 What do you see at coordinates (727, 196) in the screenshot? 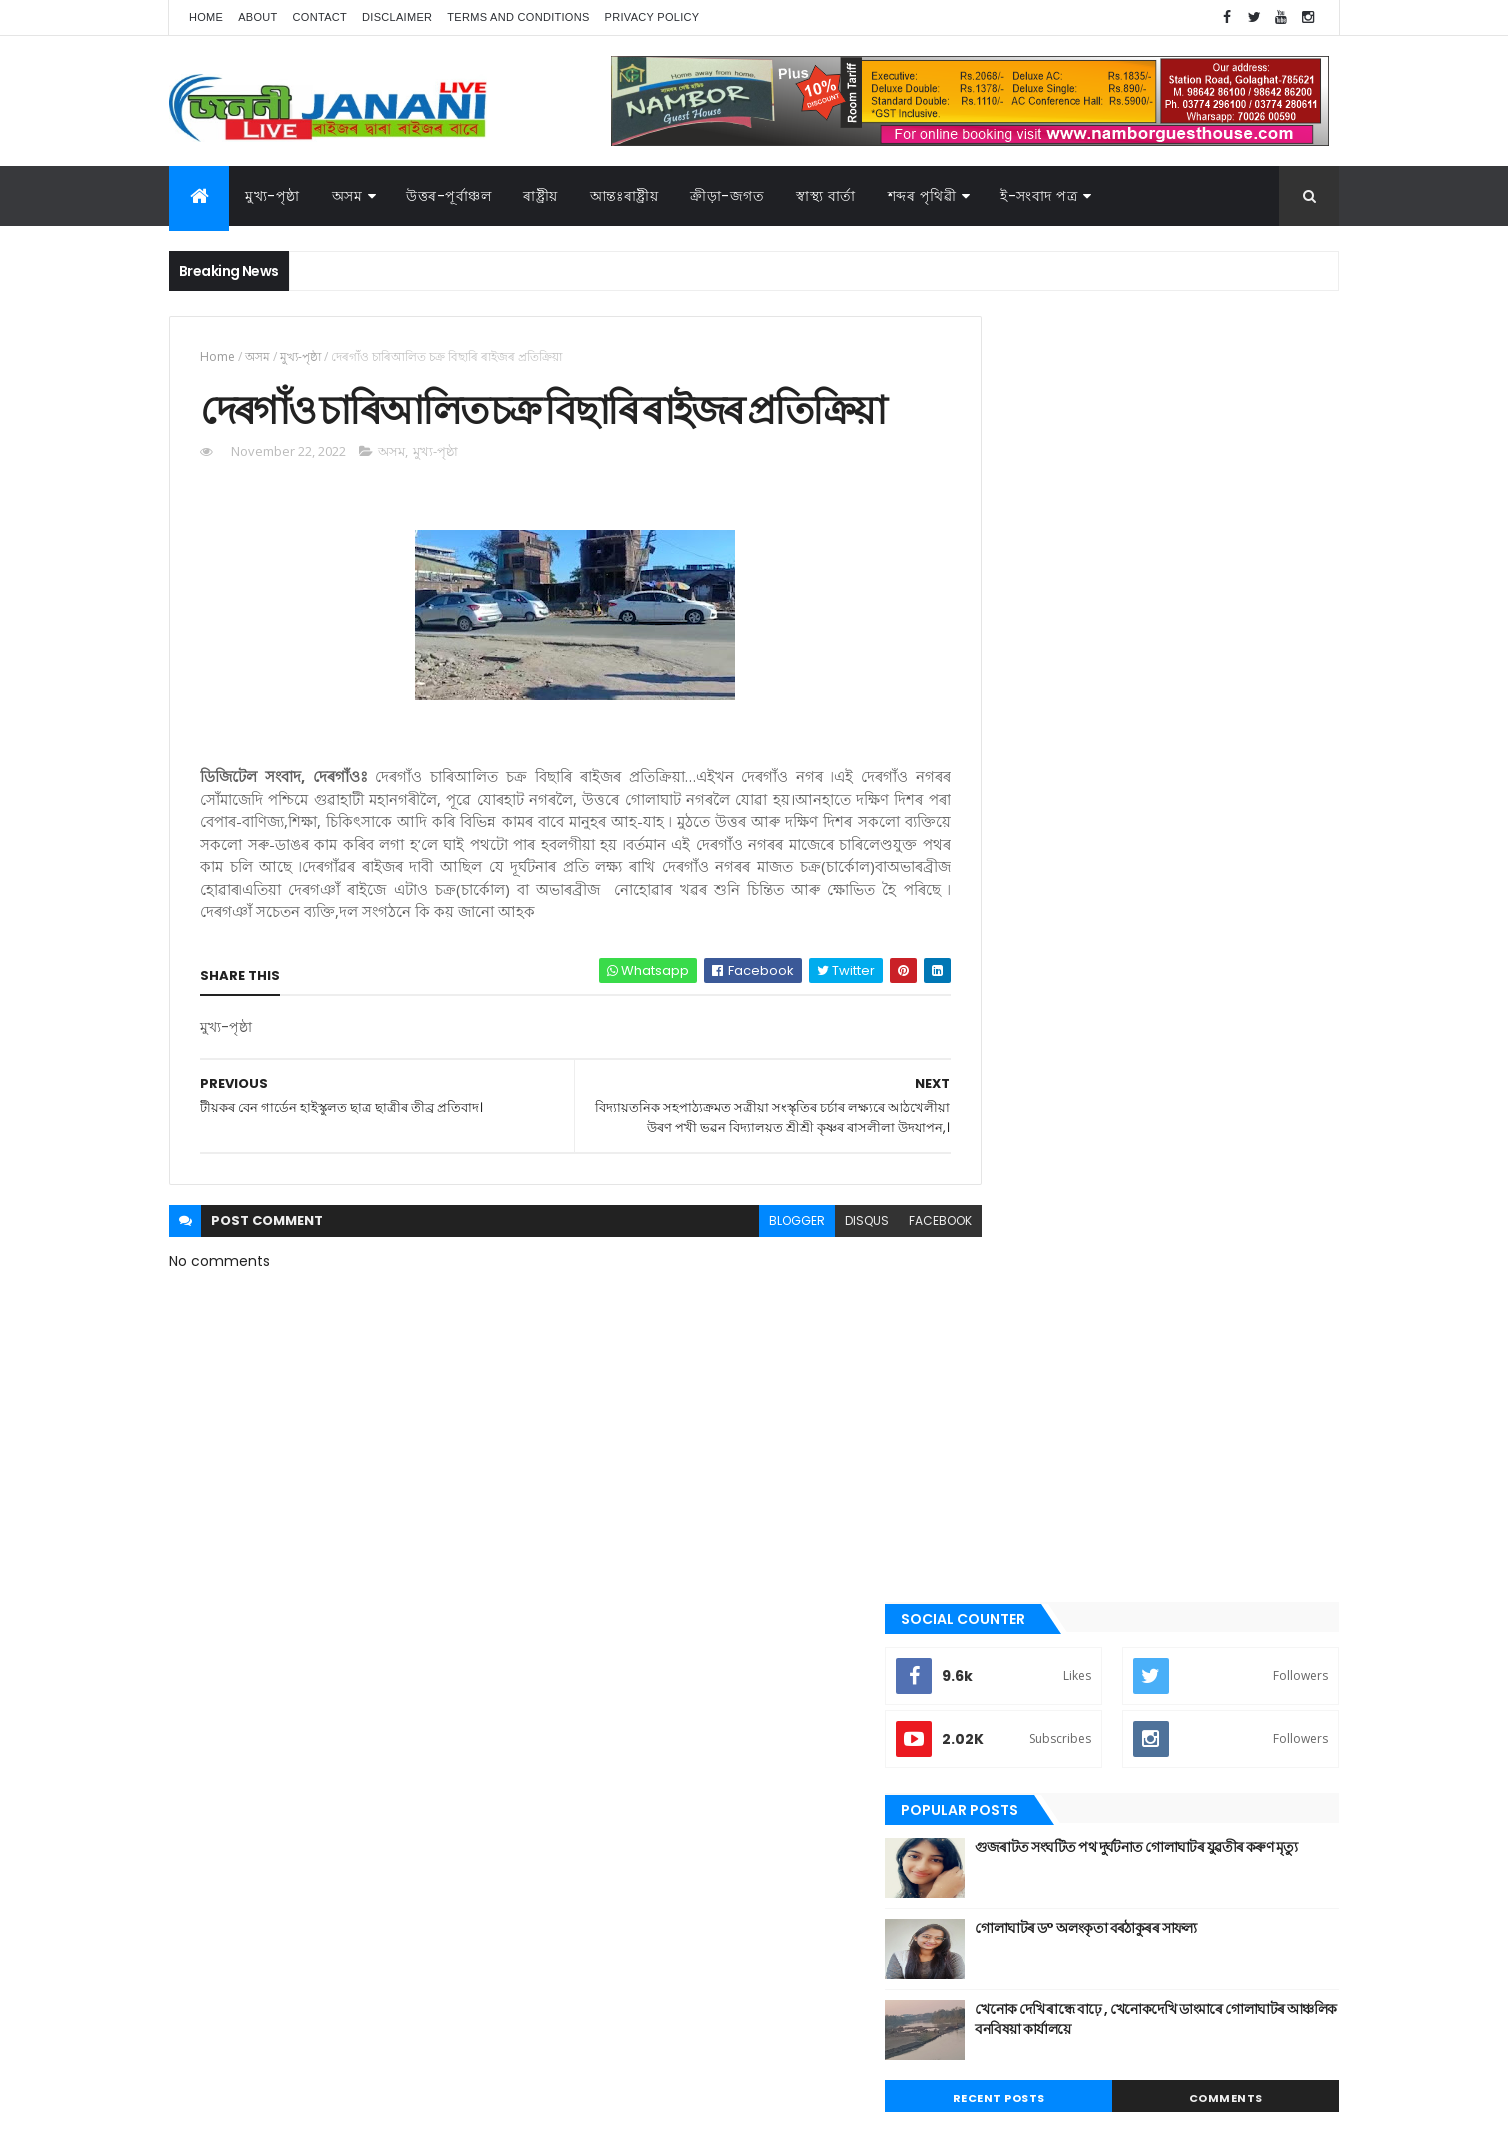
I see `ক্রীড়া-জগত` at bounding box center [727, 196].